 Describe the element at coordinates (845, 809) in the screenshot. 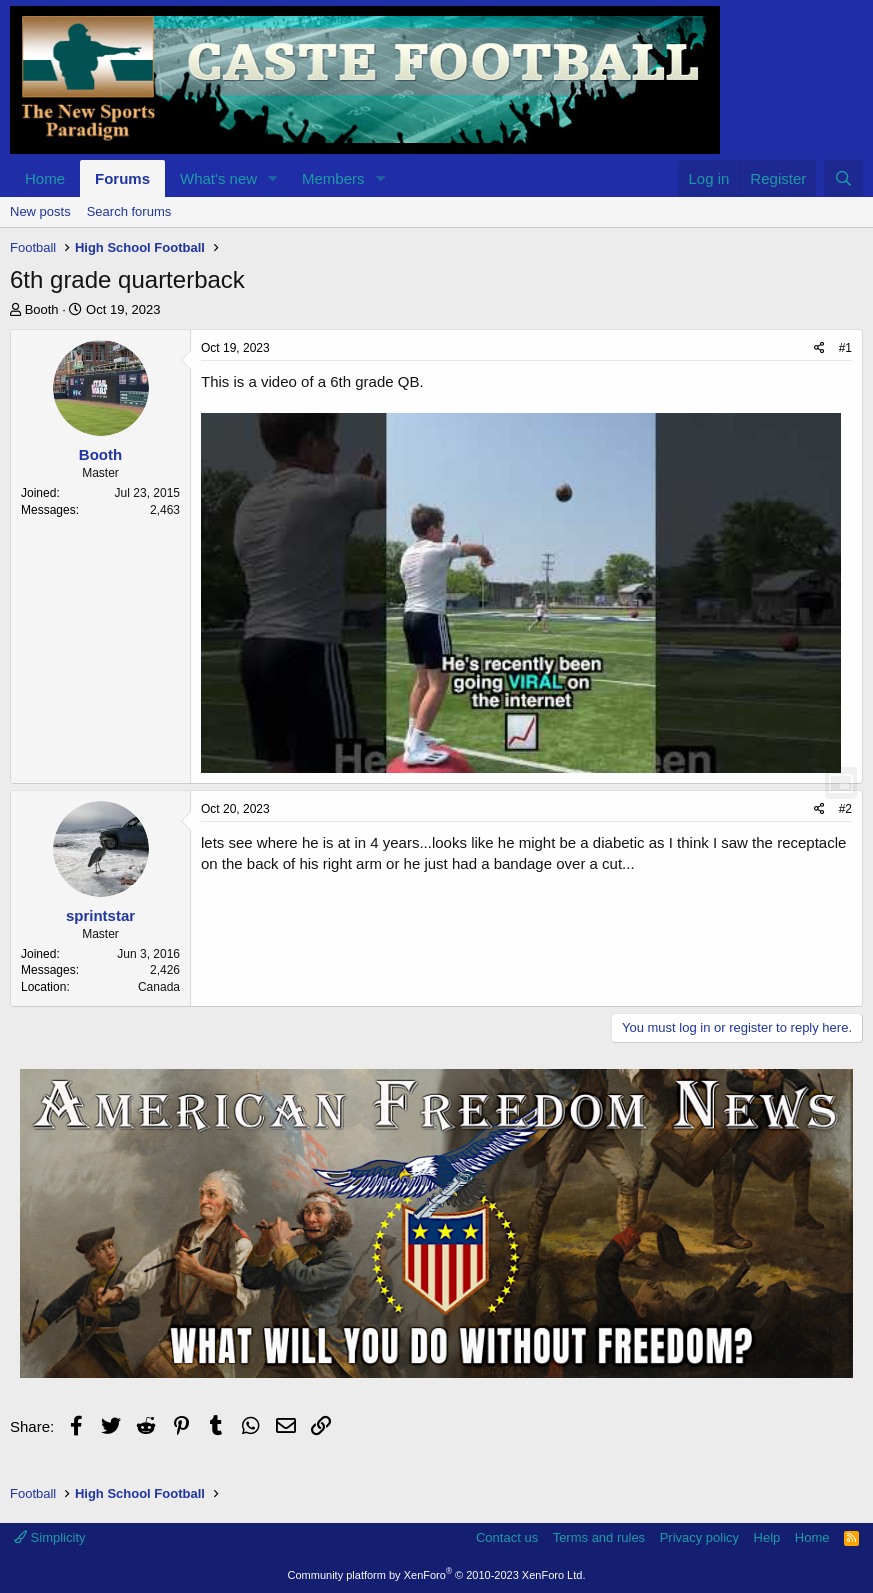

I see `#2` at that location.